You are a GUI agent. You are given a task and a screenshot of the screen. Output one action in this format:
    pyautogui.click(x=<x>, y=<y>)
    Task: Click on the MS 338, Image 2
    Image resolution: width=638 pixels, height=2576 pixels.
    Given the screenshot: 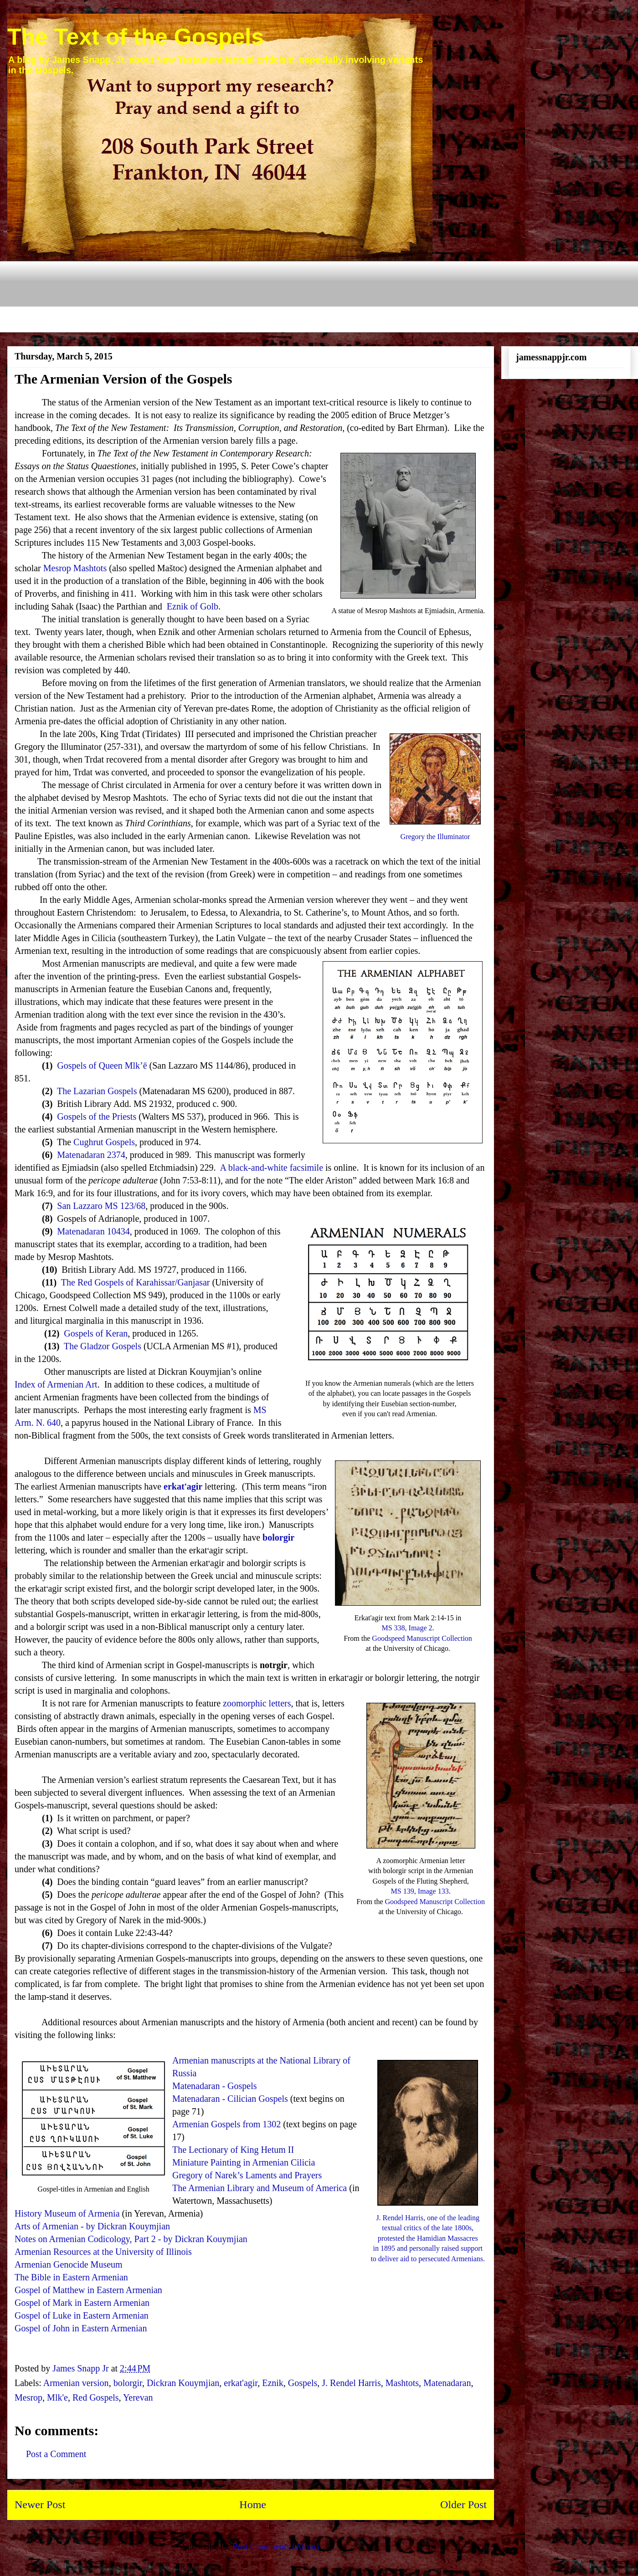 What is the action you would take?
    pyautogui.click(x=406, y=1628)
    